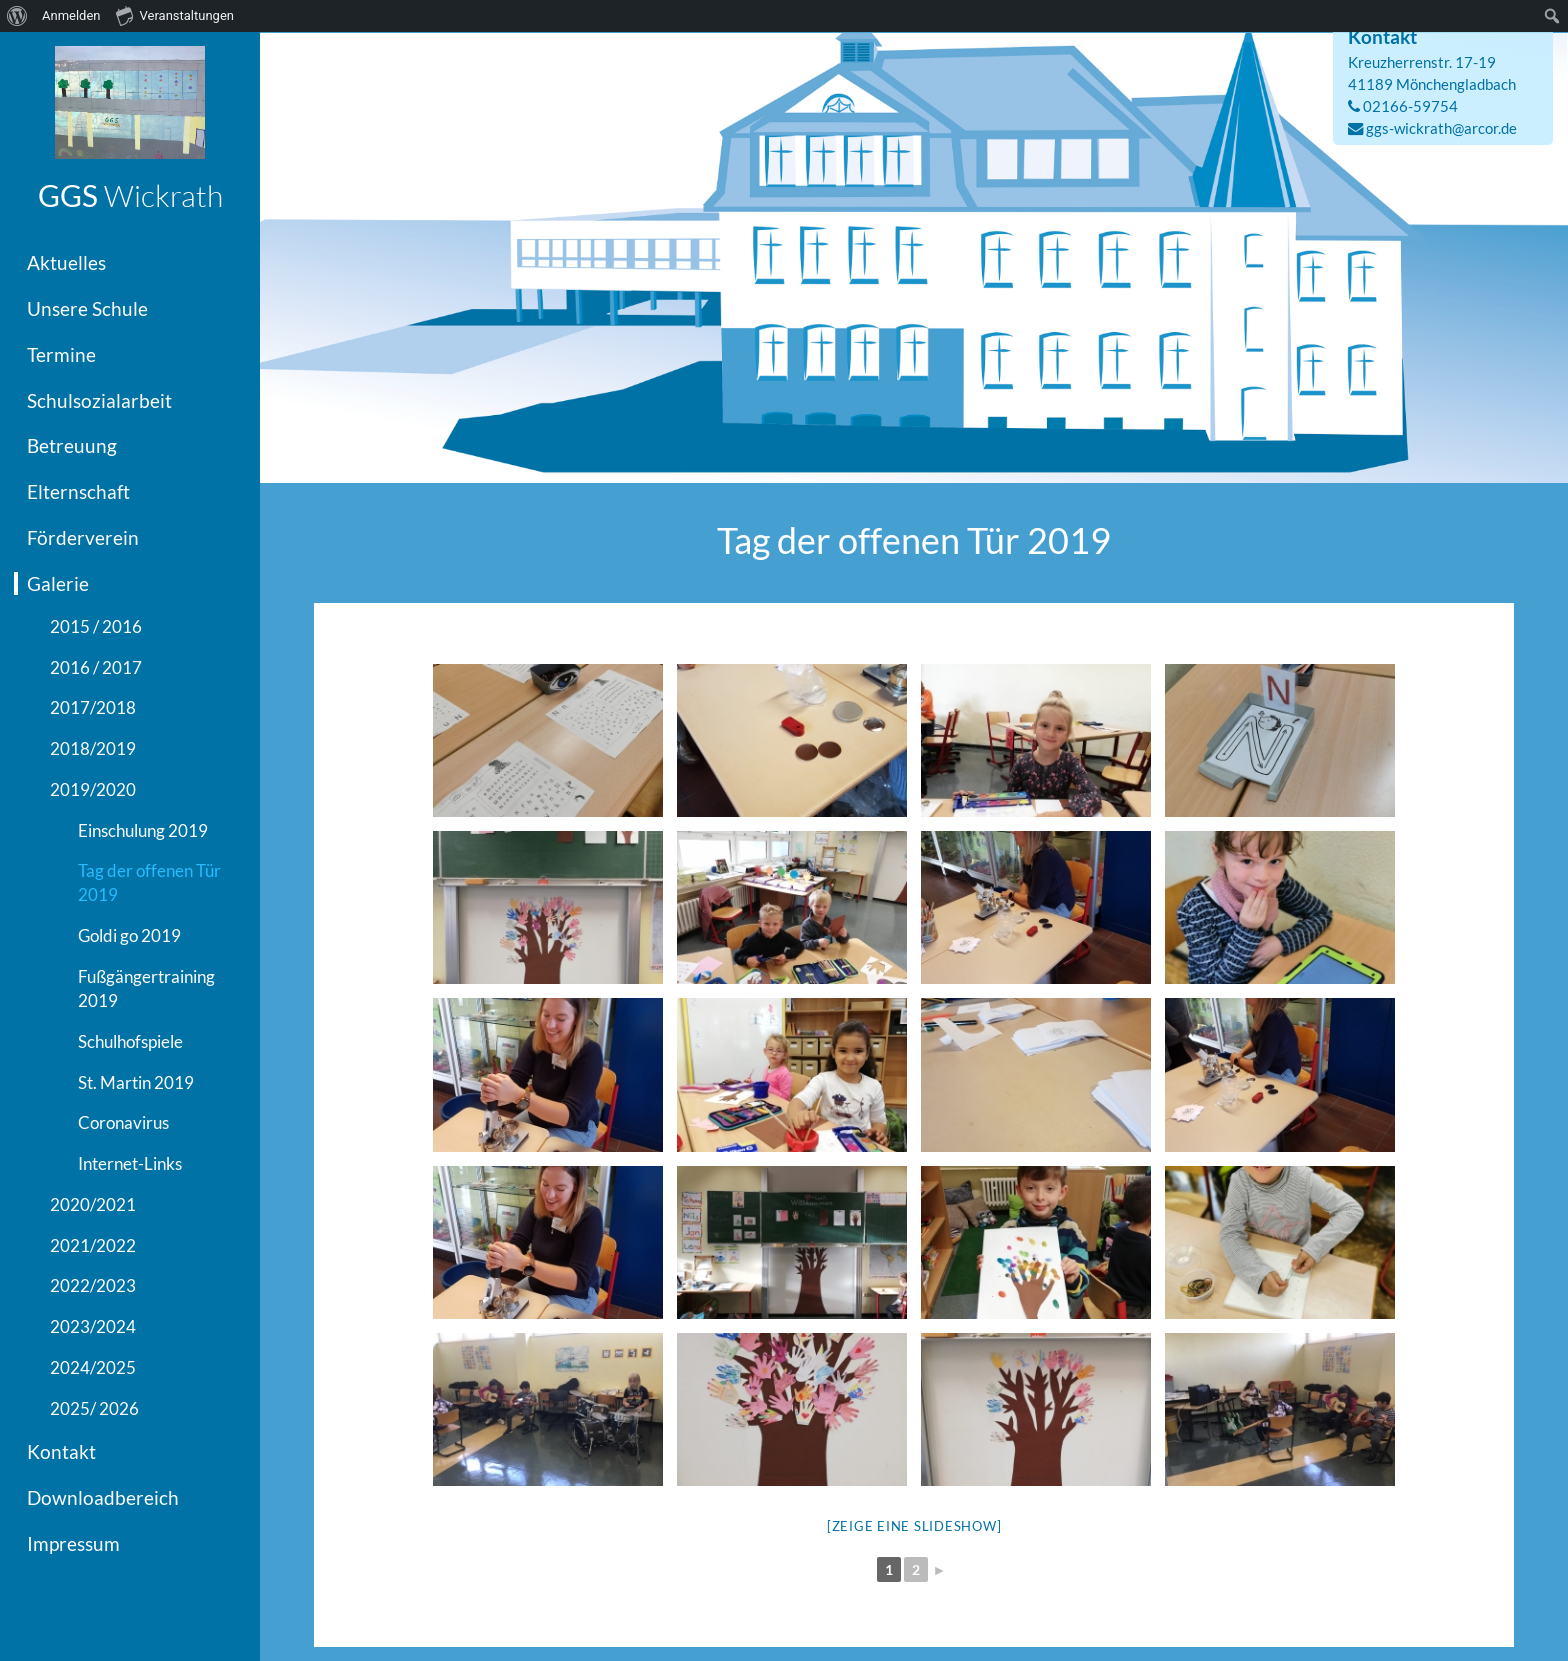 The width and height of the screenshot is (1568, 1661). I want to click on 2024/2025, so click(93, 1367).